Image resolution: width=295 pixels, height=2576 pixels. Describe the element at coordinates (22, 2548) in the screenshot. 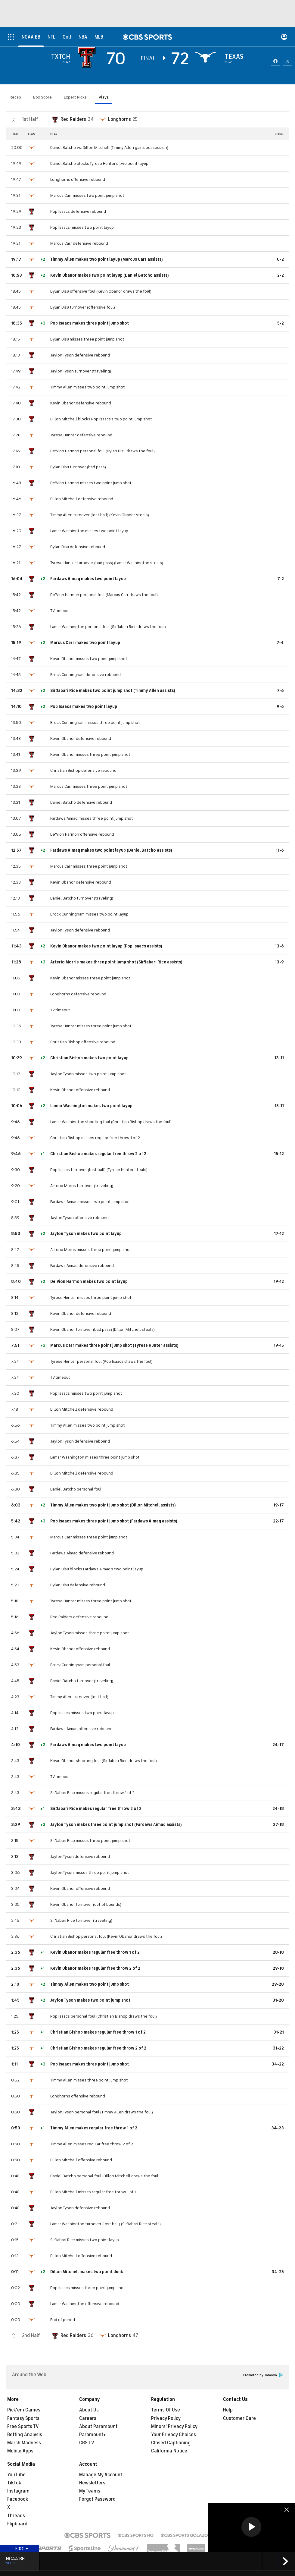

I see `Hide` at that location.